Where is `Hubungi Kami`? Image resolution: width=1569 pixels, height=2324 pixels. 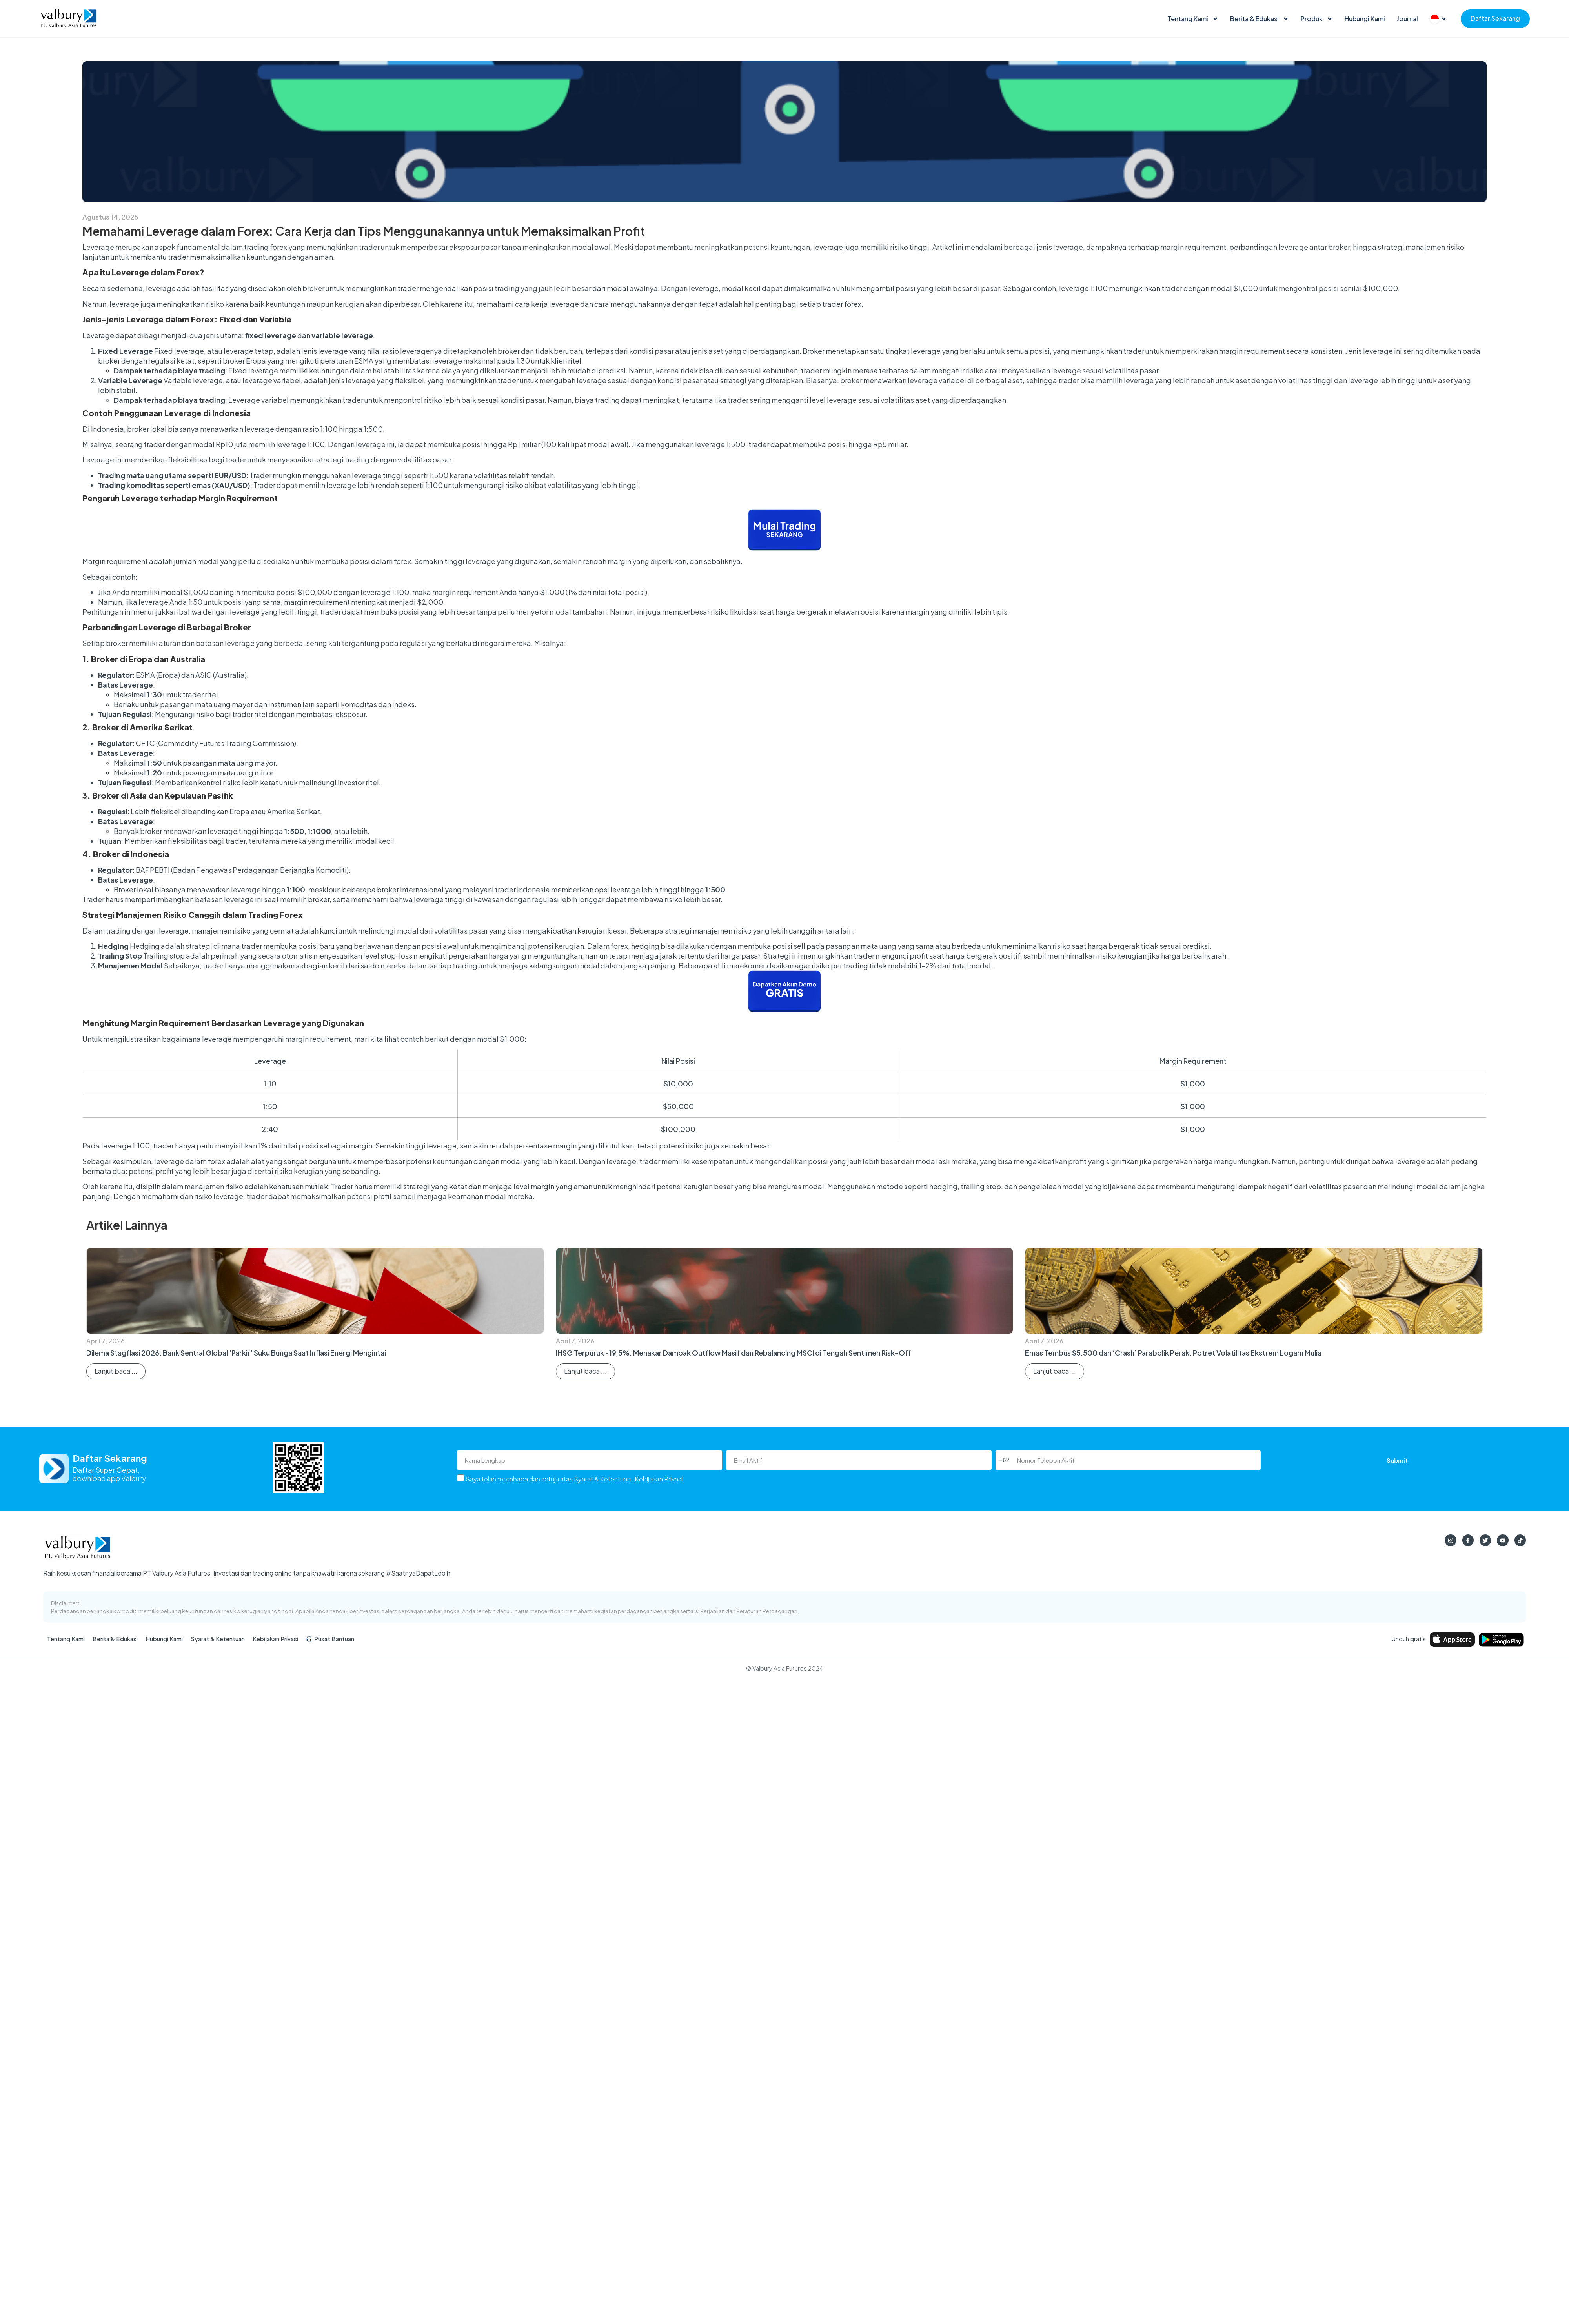 Hubungi Kami is located at coordinates (1365, 19).